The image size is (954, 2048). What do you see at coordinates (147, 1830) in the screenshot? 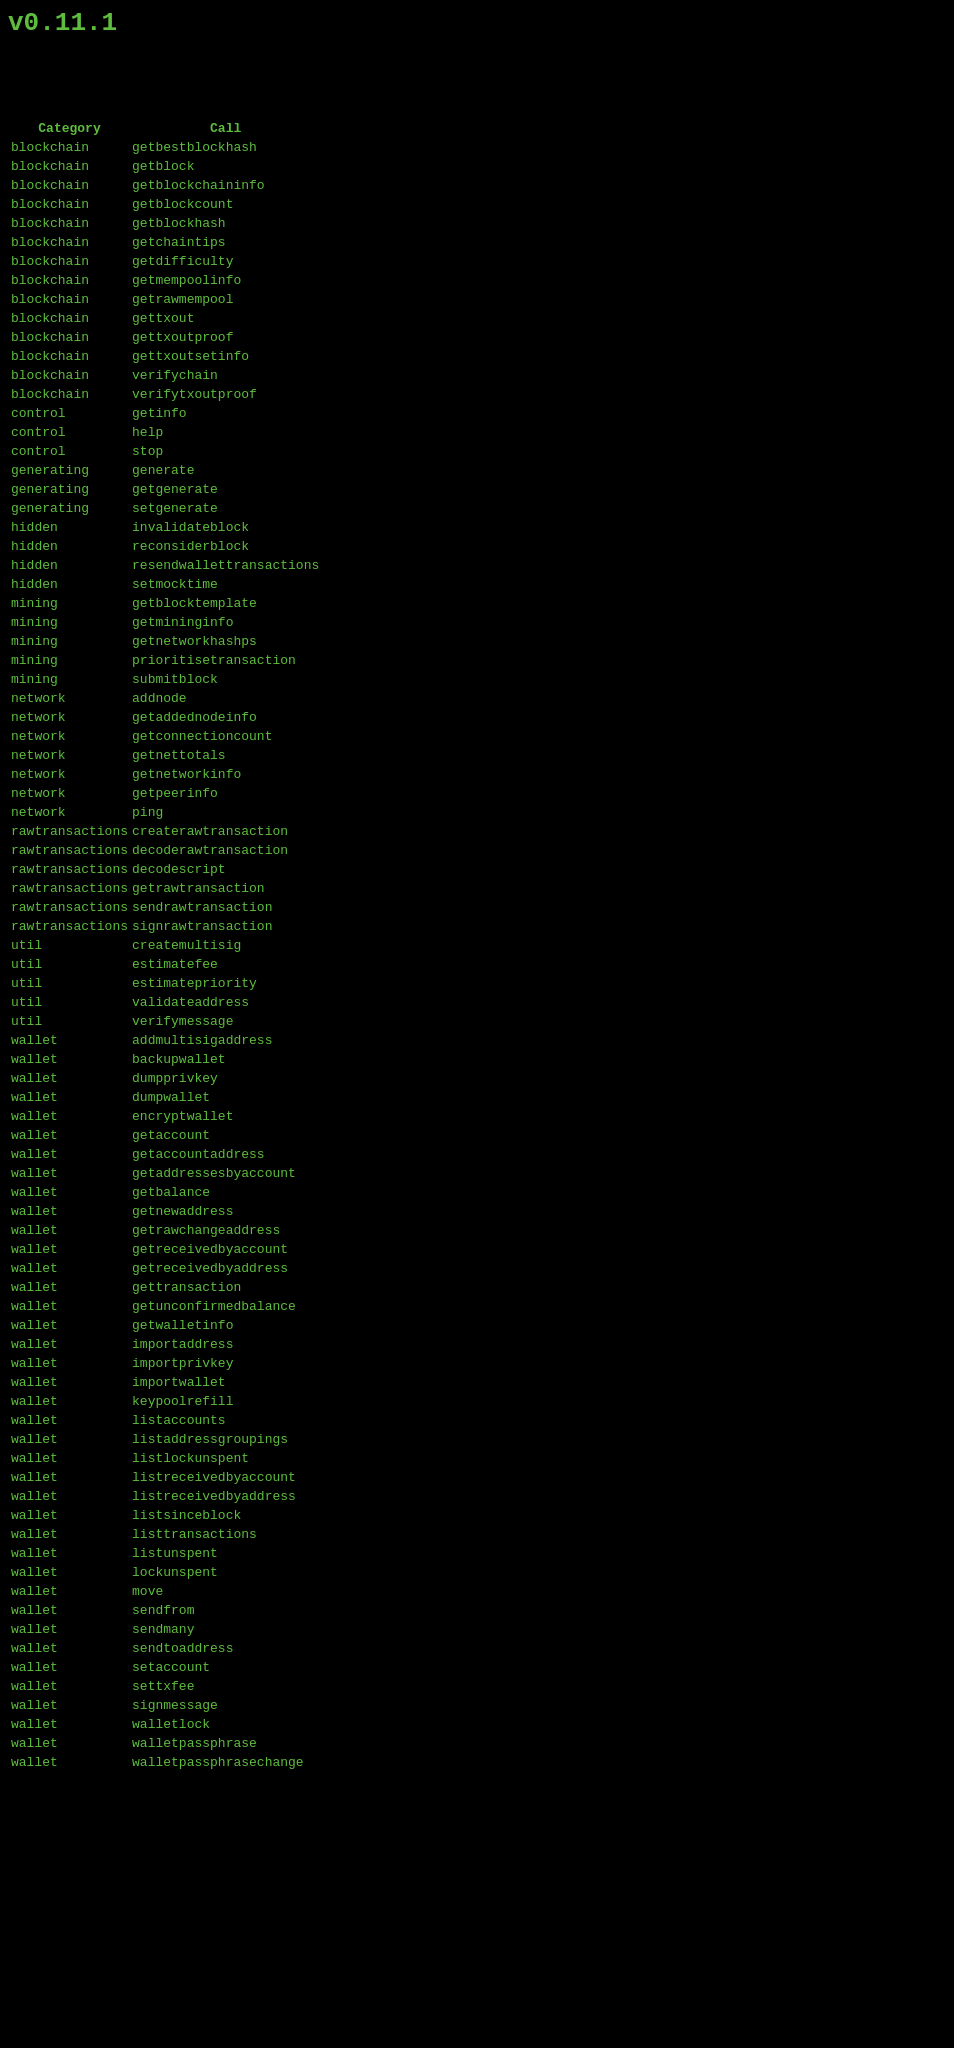
I see `move` at bounding box center [147, 1830].